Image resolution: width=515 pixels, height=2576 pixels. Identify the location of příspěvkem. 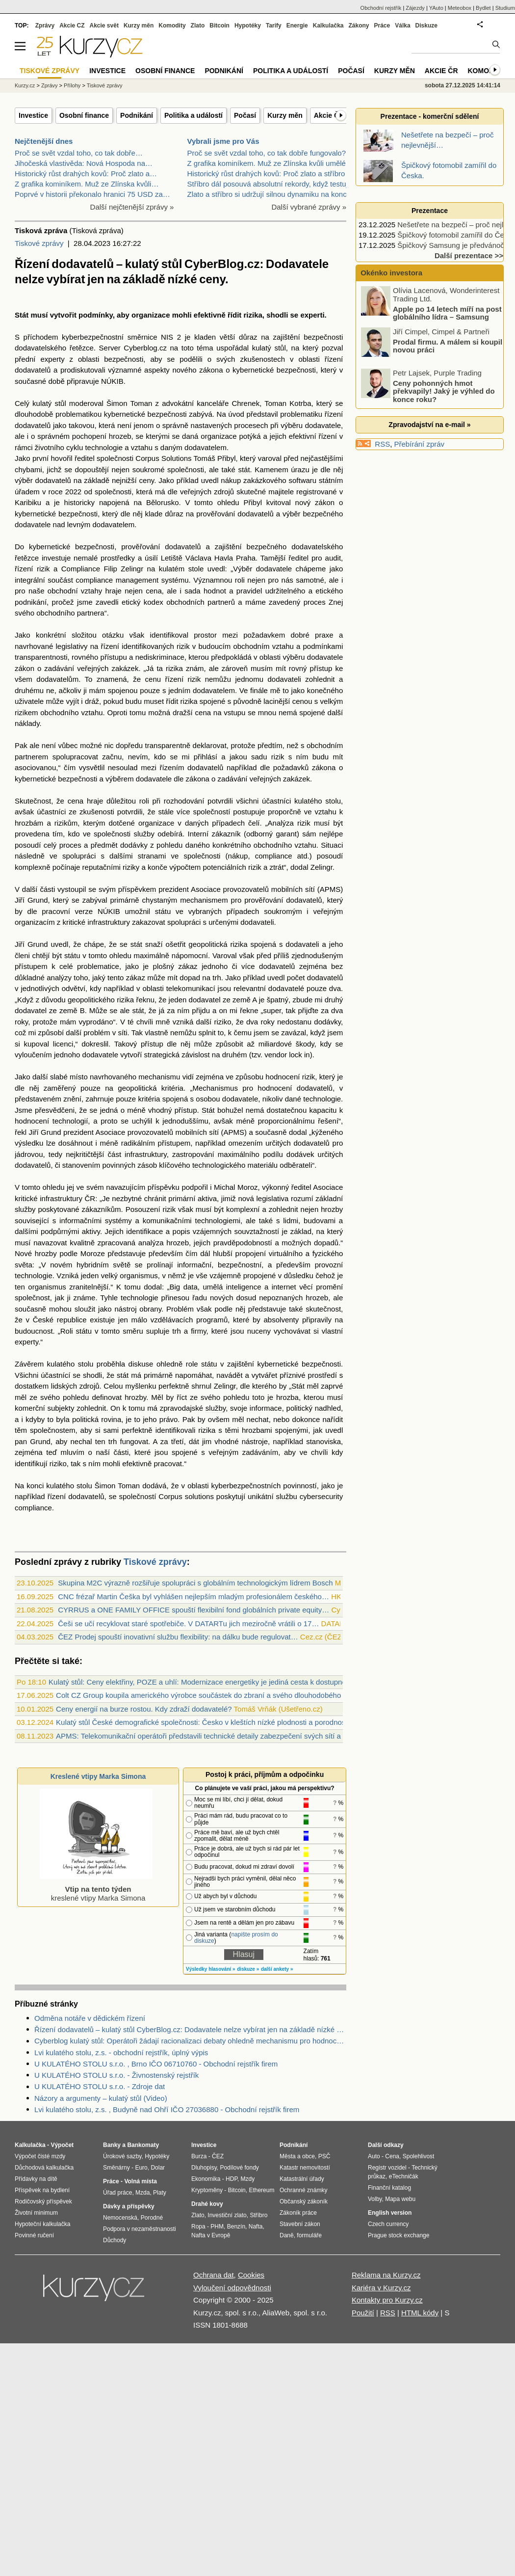
(137, 889).